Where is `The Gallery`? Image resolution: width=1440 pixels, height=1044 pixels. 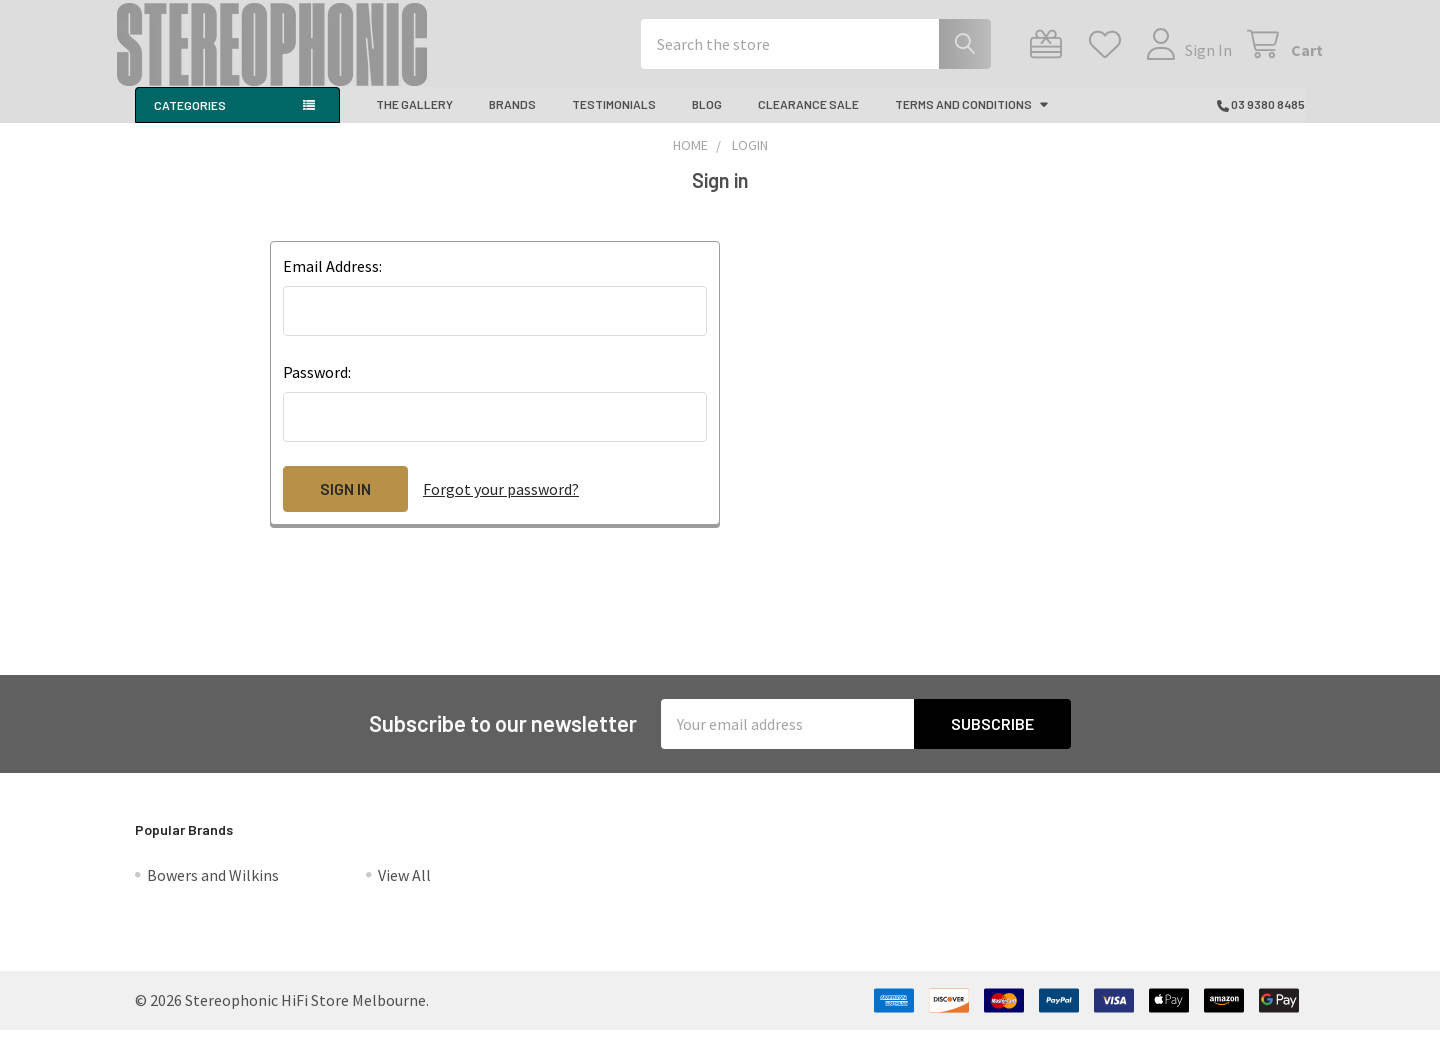 The Gallery is located at coordinates (414, 118).